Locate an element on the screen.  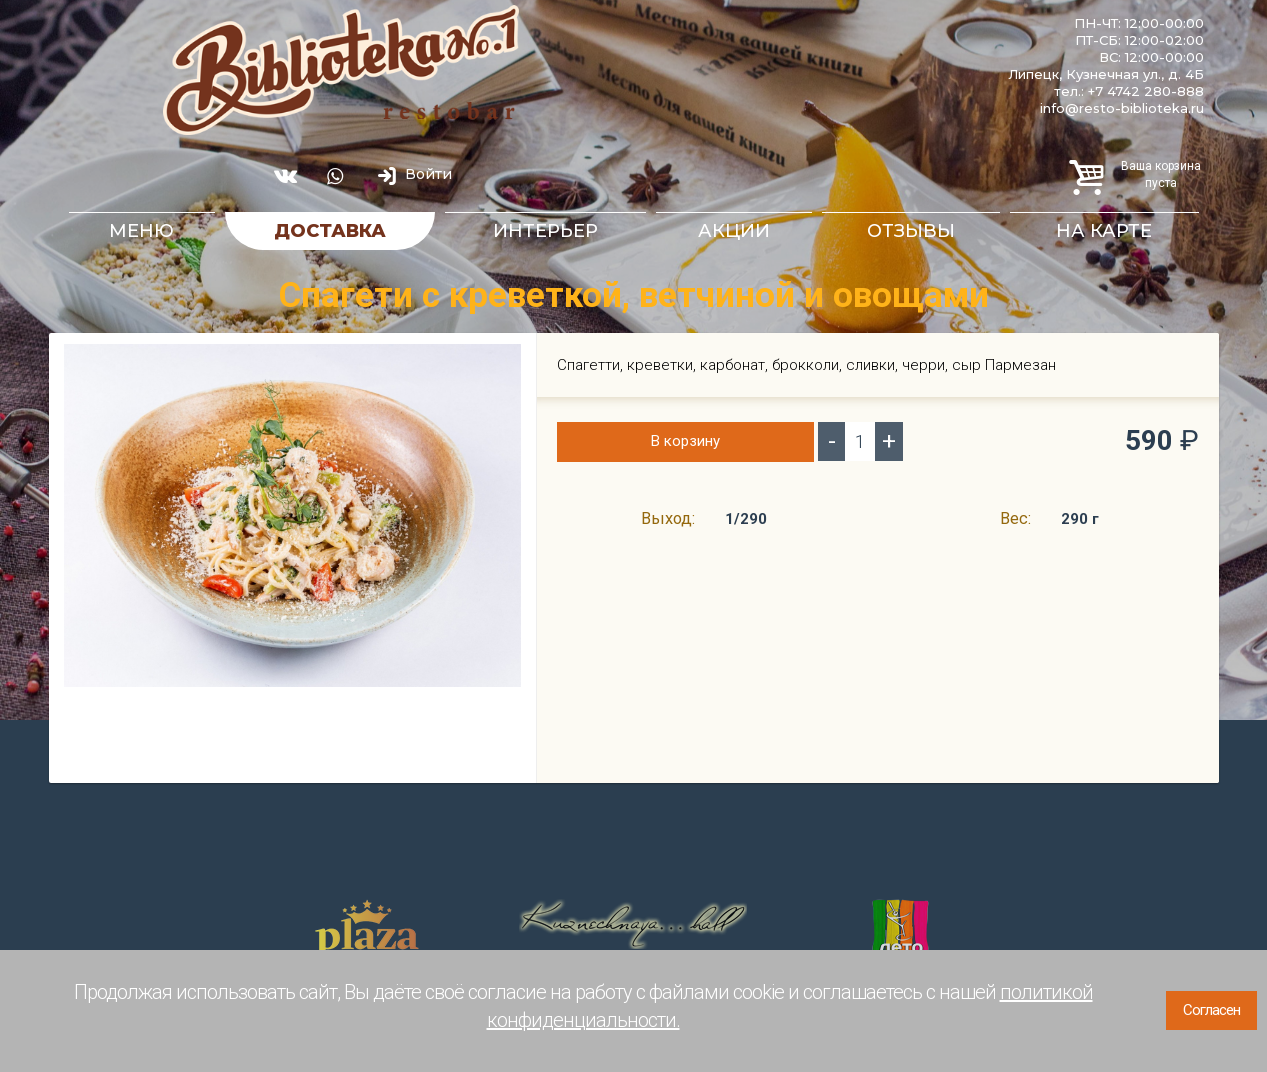
На карте is located at coordinates (1104, 231).